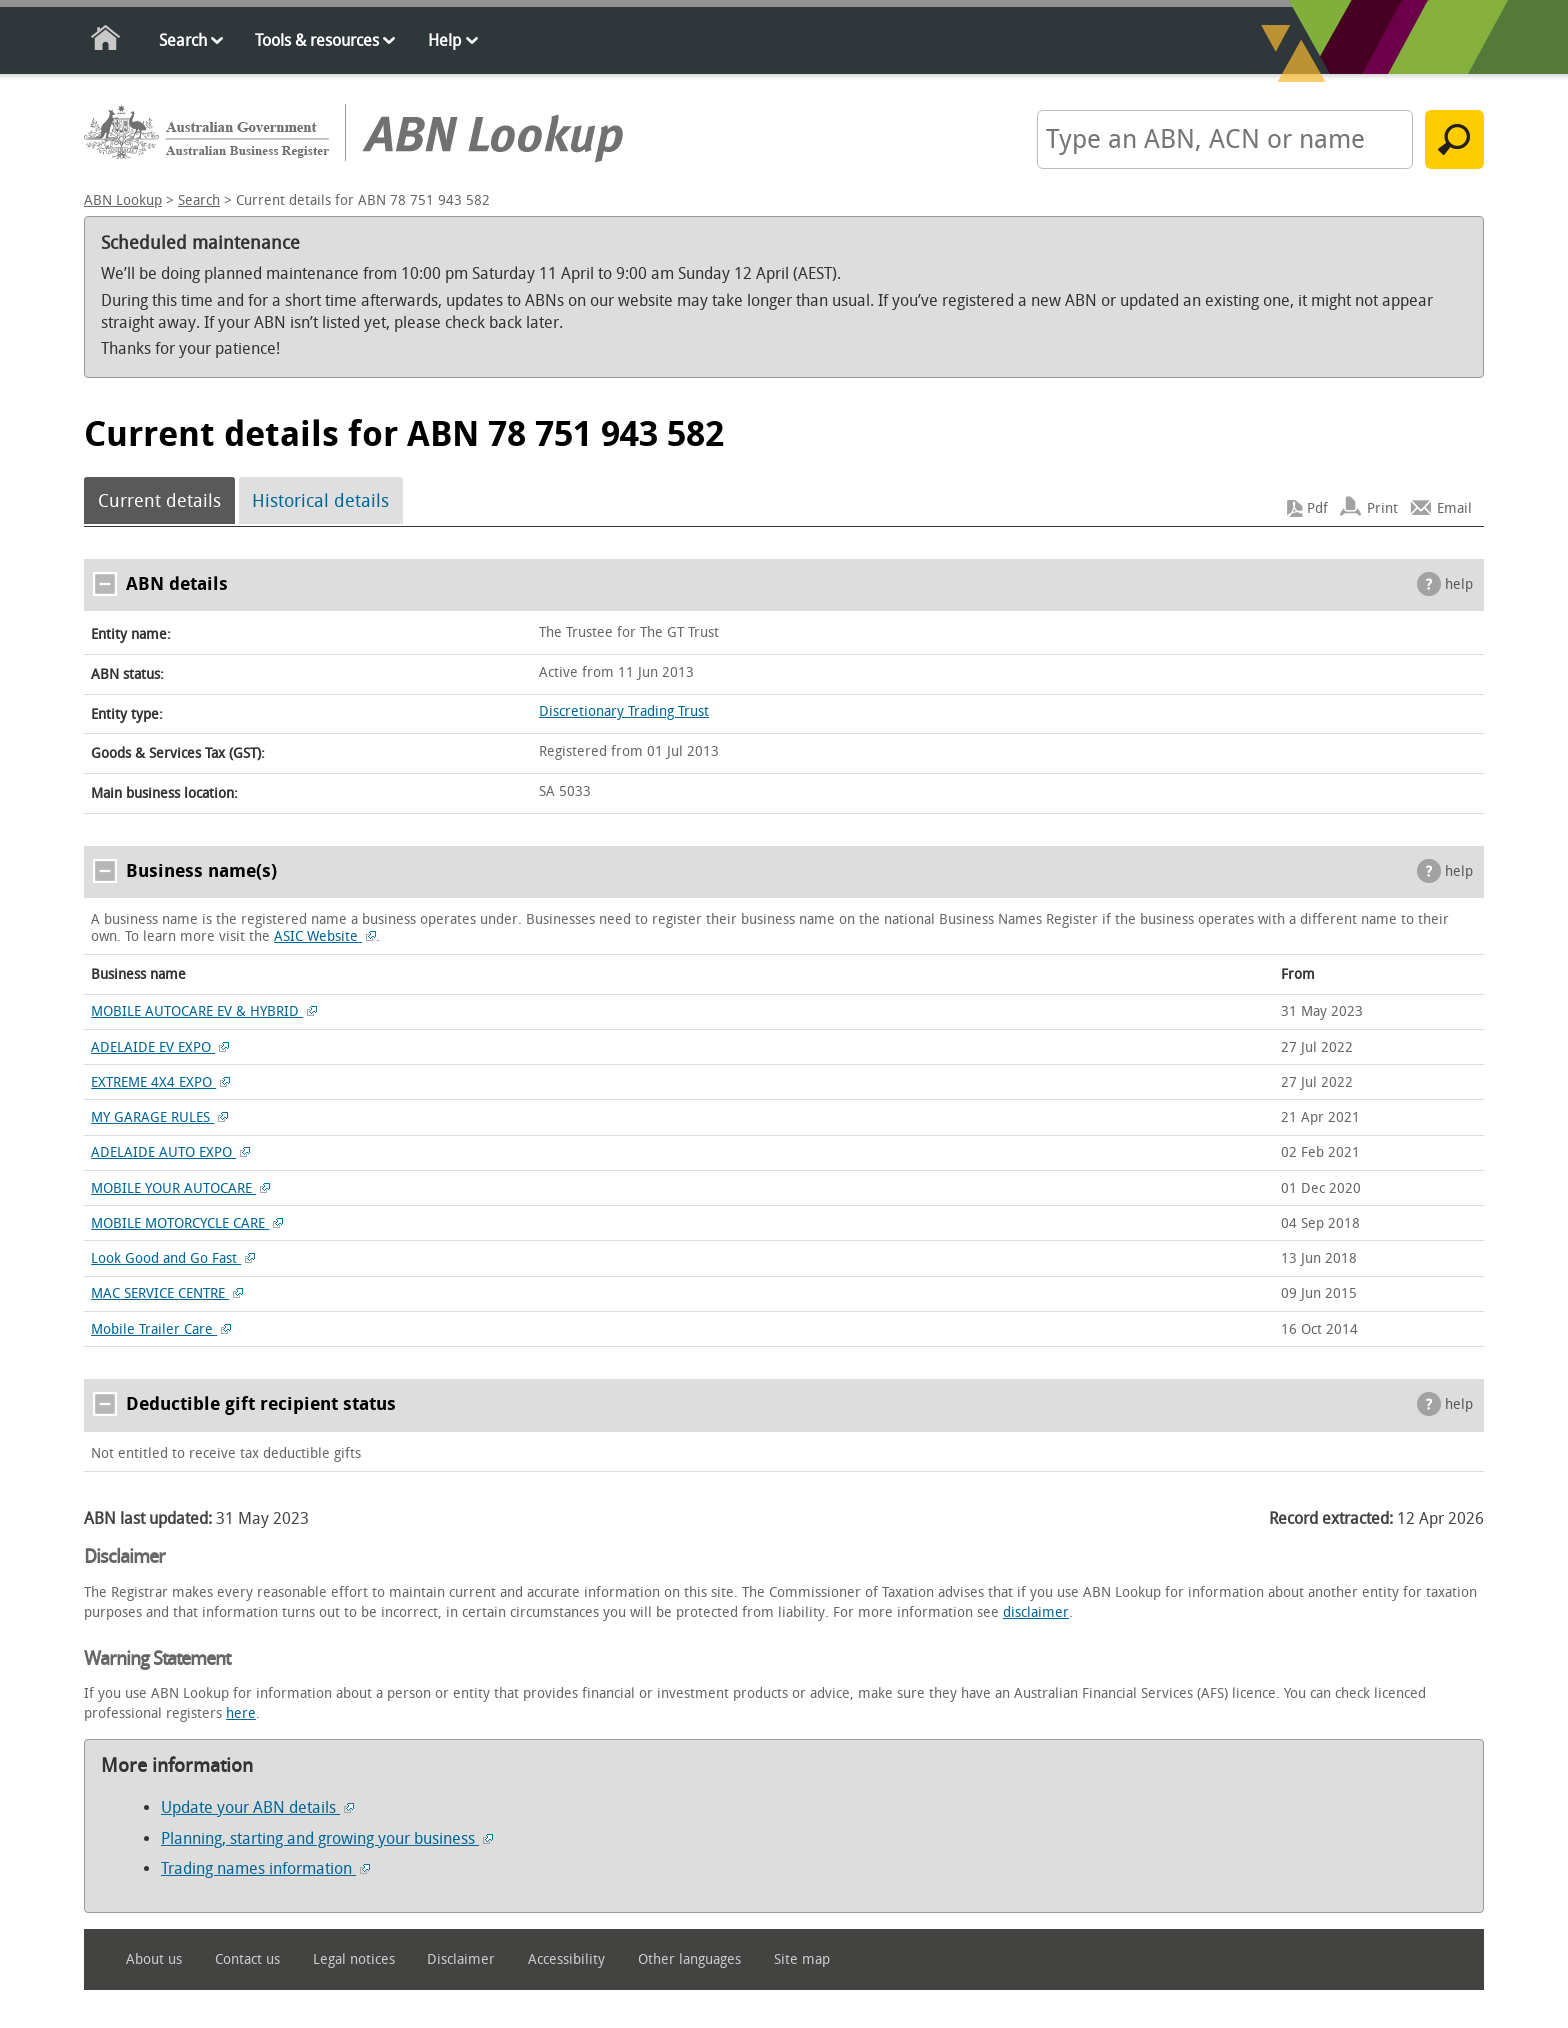  What do you see at coordinates (689, 1959) in the screenshot?
I see `Other languages` at bounding box center [689, 1959].